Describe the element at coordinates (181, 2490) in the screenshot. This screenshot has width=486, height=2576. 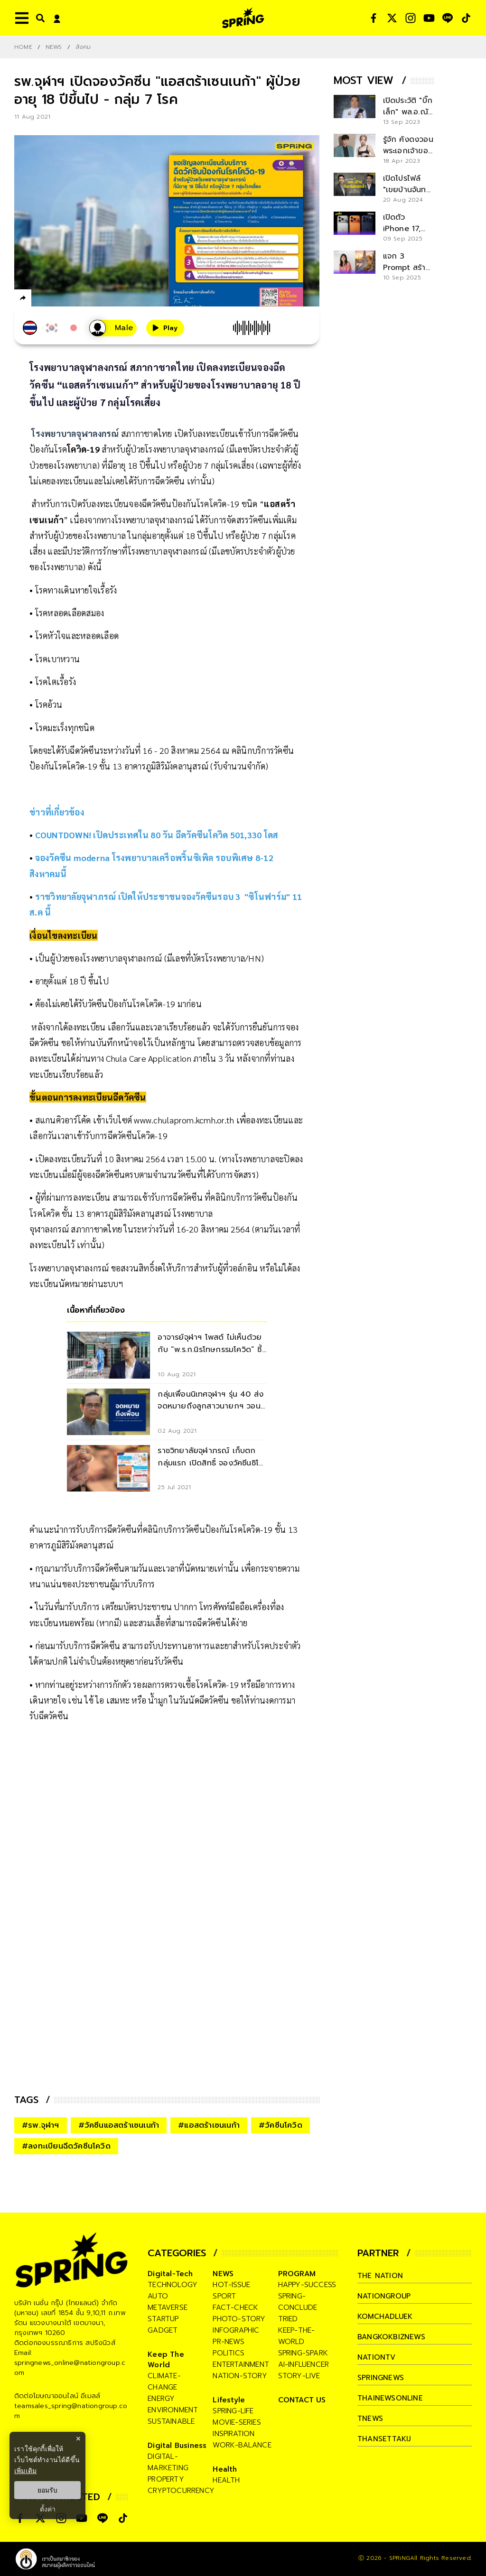
I see `cryptocurrency` at that location.